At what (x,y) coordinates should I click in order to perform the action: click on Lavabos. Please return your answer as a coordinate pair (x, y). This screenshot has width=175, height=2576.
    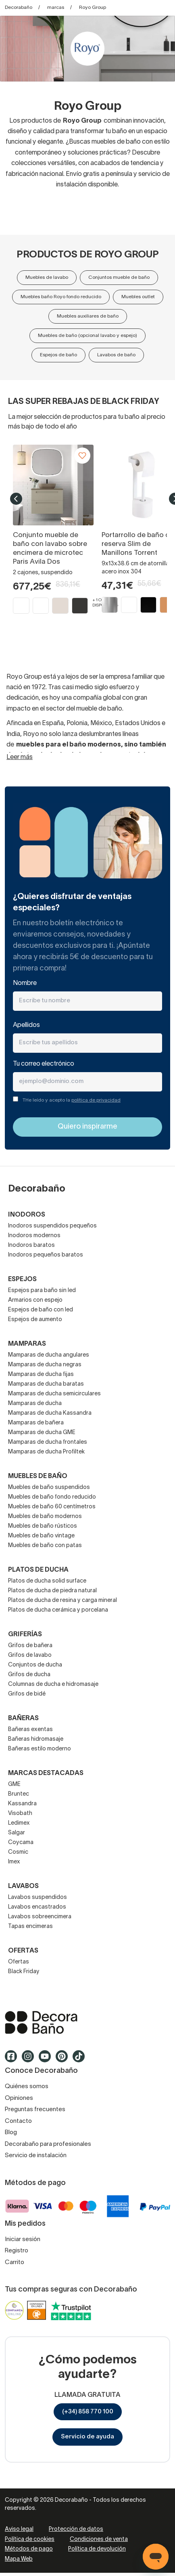
    Looking at the image, I should click on (23, 1886).